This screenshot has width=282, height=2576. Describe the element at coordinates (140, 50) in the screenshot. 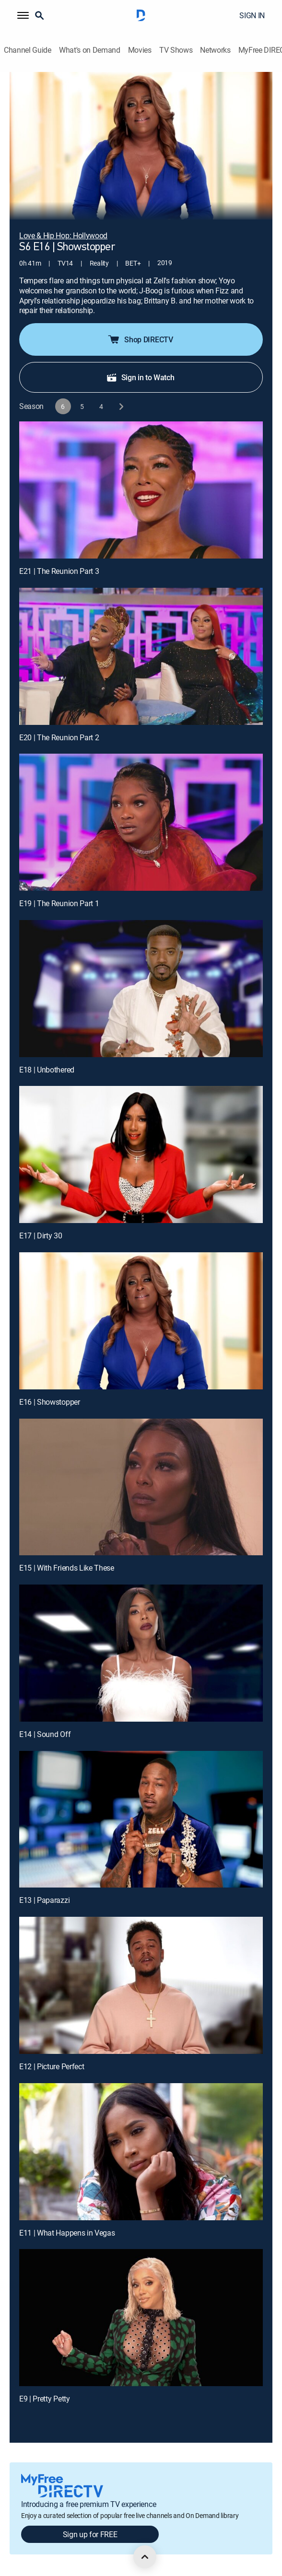

I see `Movies` at that location.